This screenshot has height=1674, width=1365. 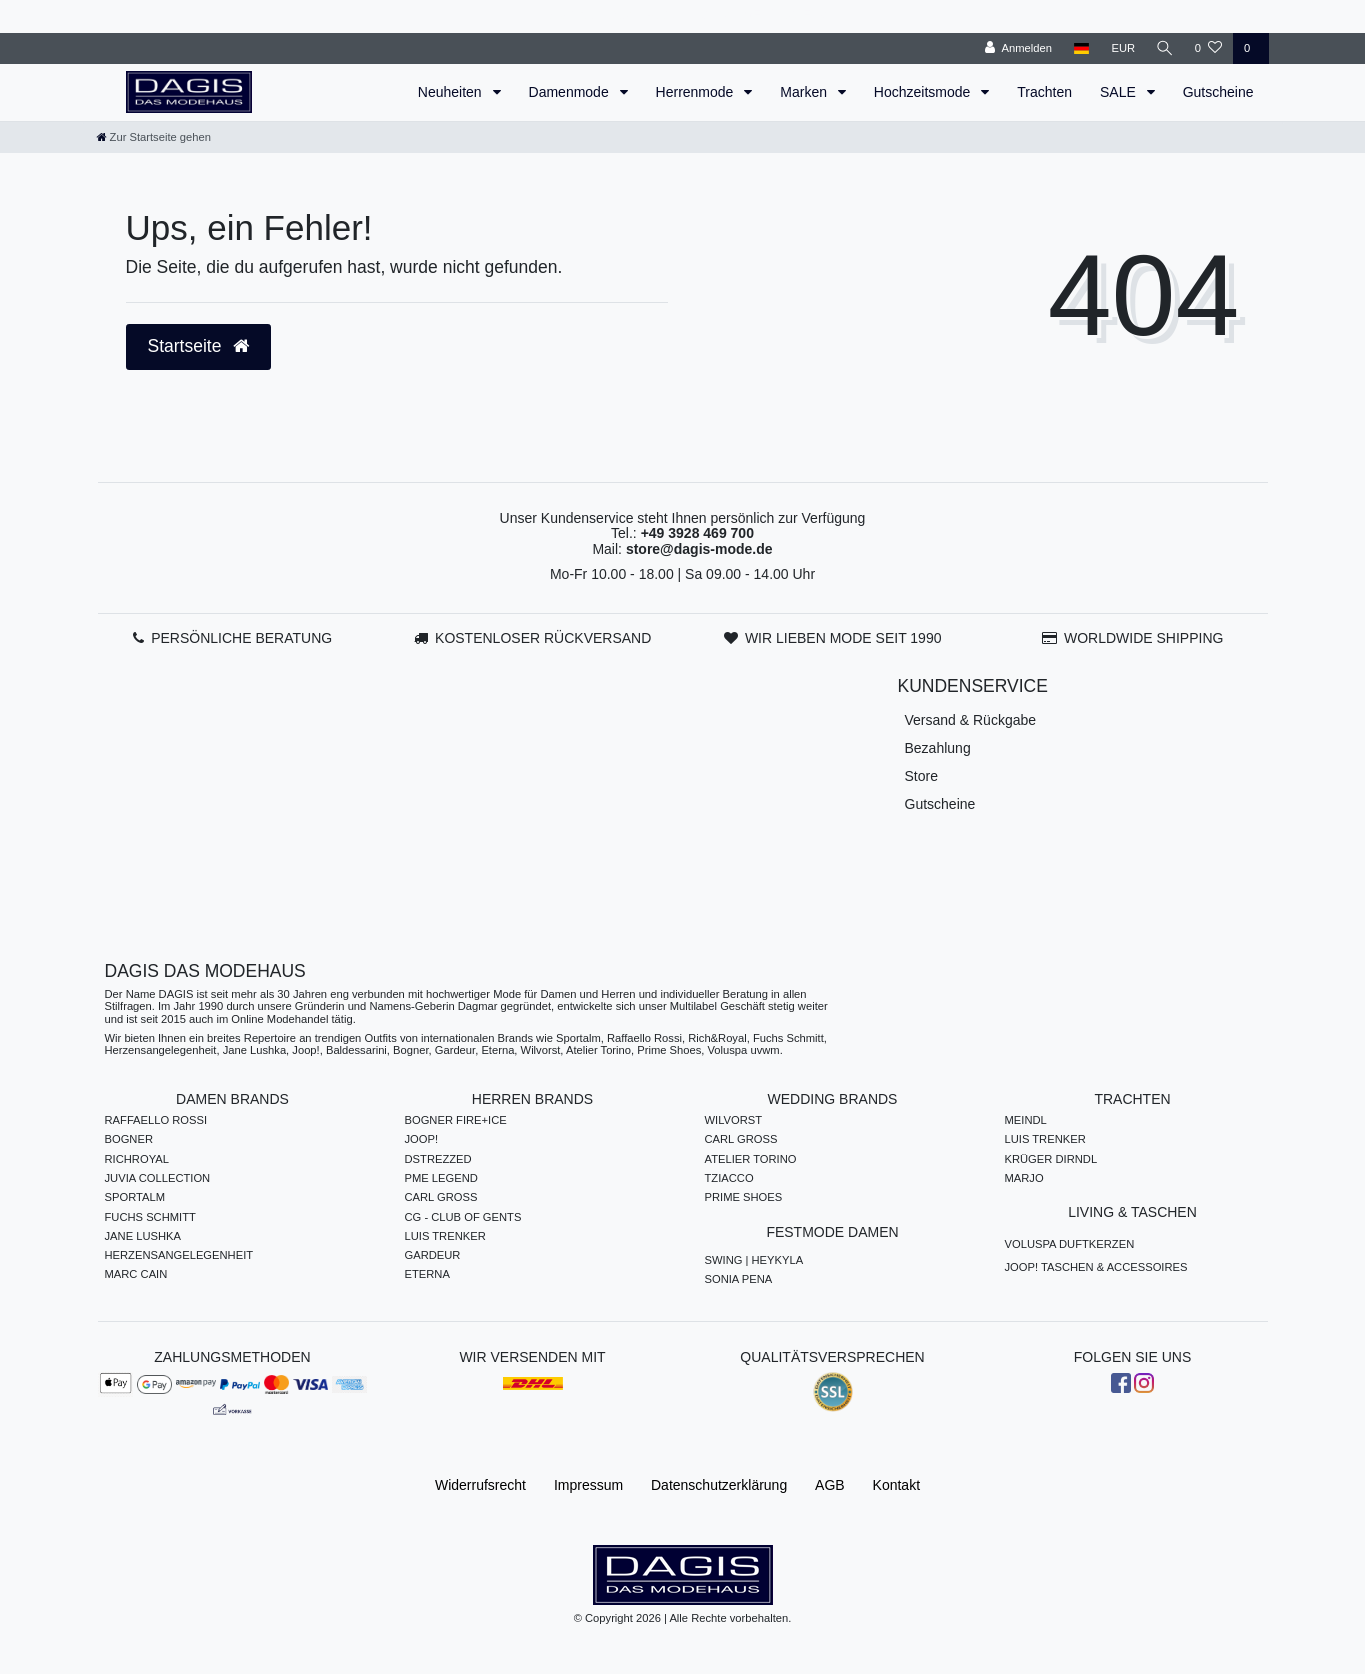 I want to click on Marken, so click(x=805, y=92).